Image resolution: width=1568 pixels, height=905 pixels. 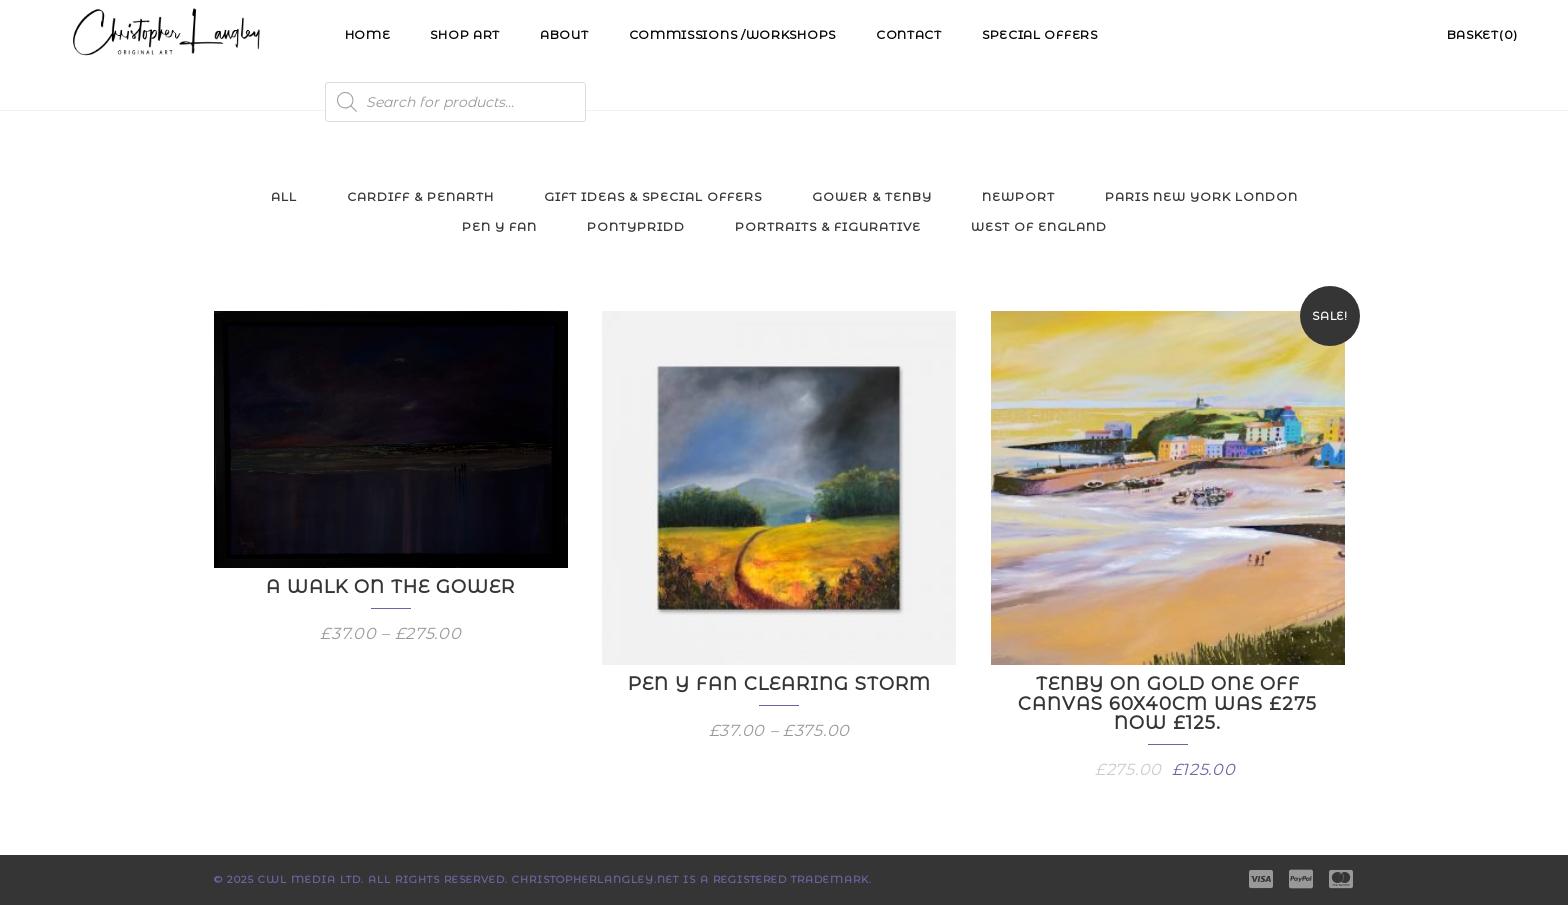 I want to click on Gift Ideas & Special Offers, so click(x=653, y=196).